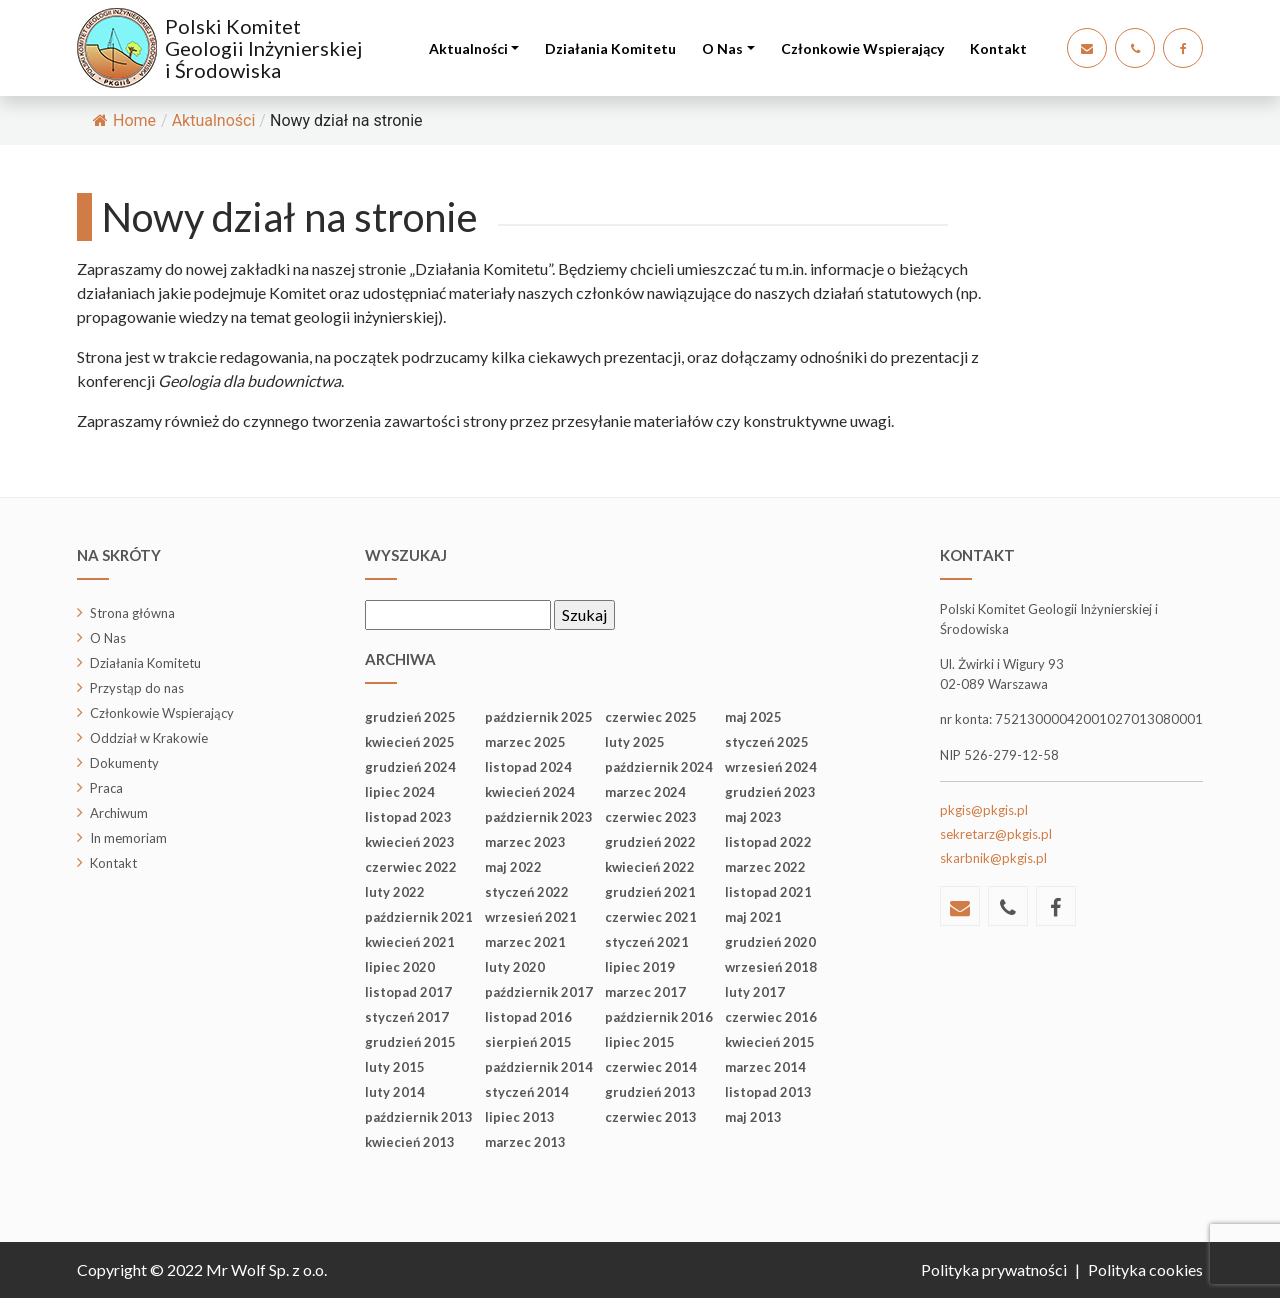 The height and width of the screenshot is (1298, 1280). I want to click on In memoriam, so click(128, 838).